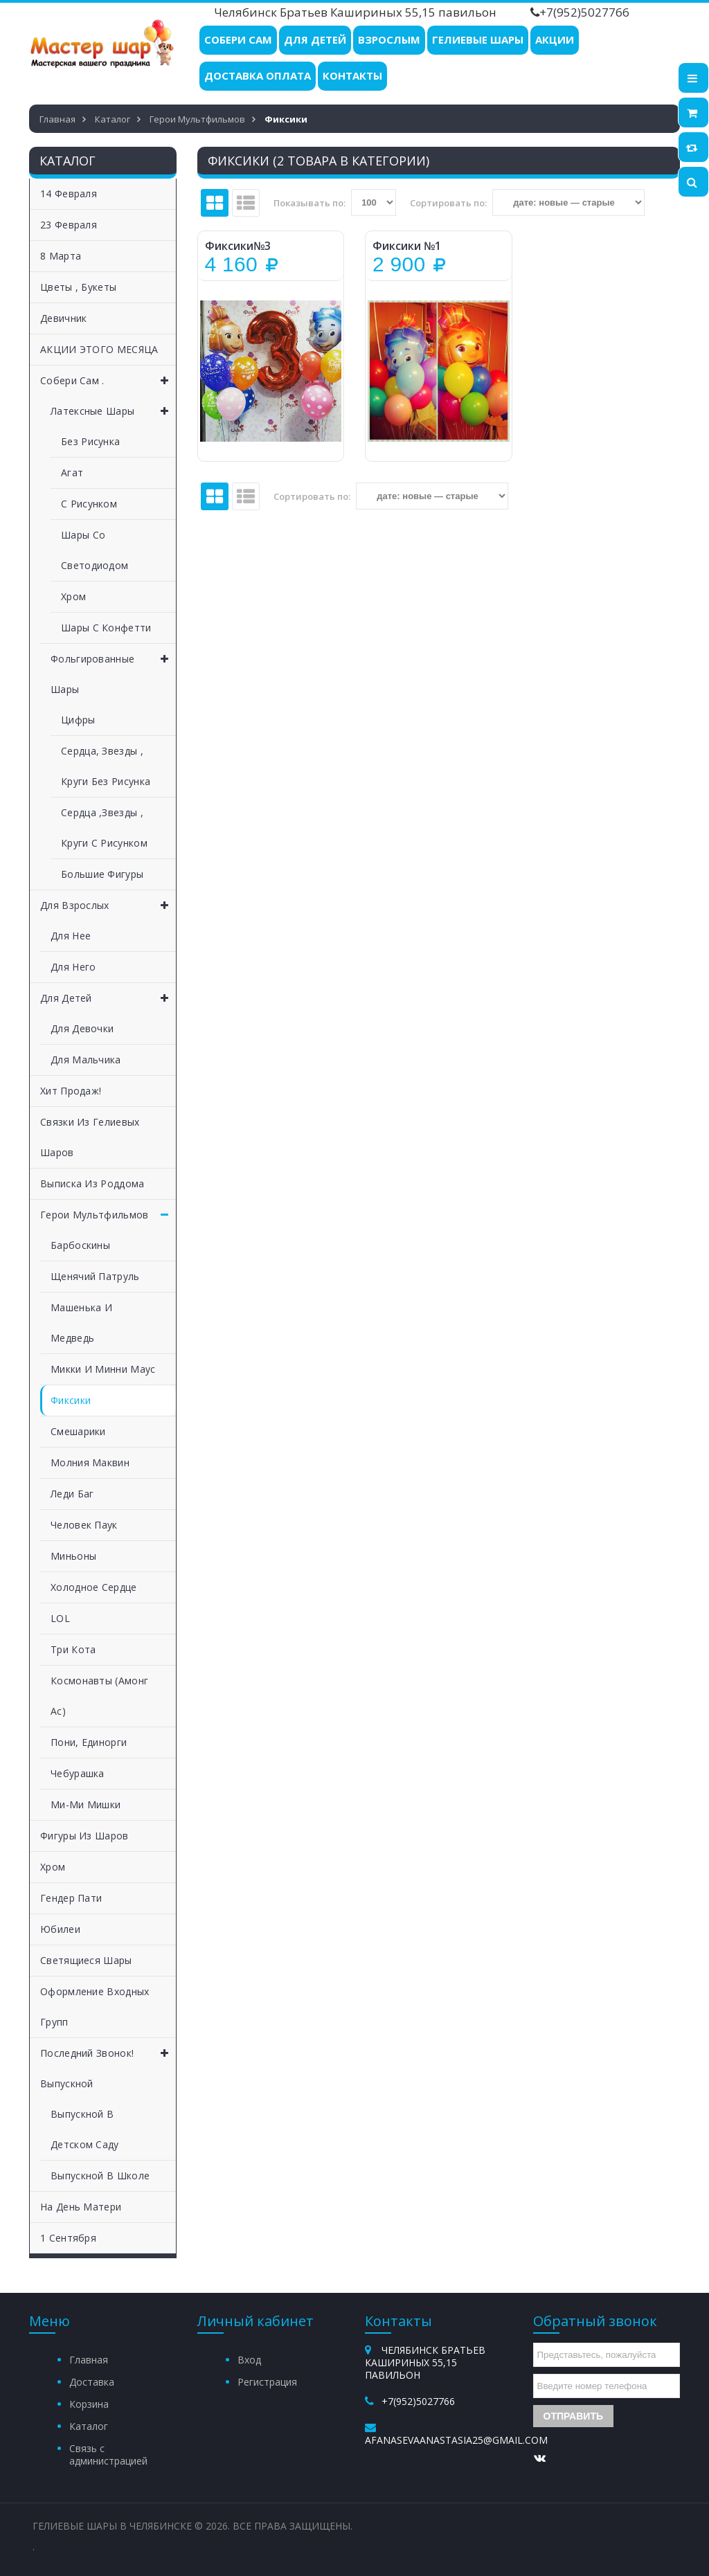 The height and width of the screenshot is (2576, 709). What do you see at coordinates (257, 75) in the screenshot?
I see `Доставка Оплата` at bounding box center [257, 75].